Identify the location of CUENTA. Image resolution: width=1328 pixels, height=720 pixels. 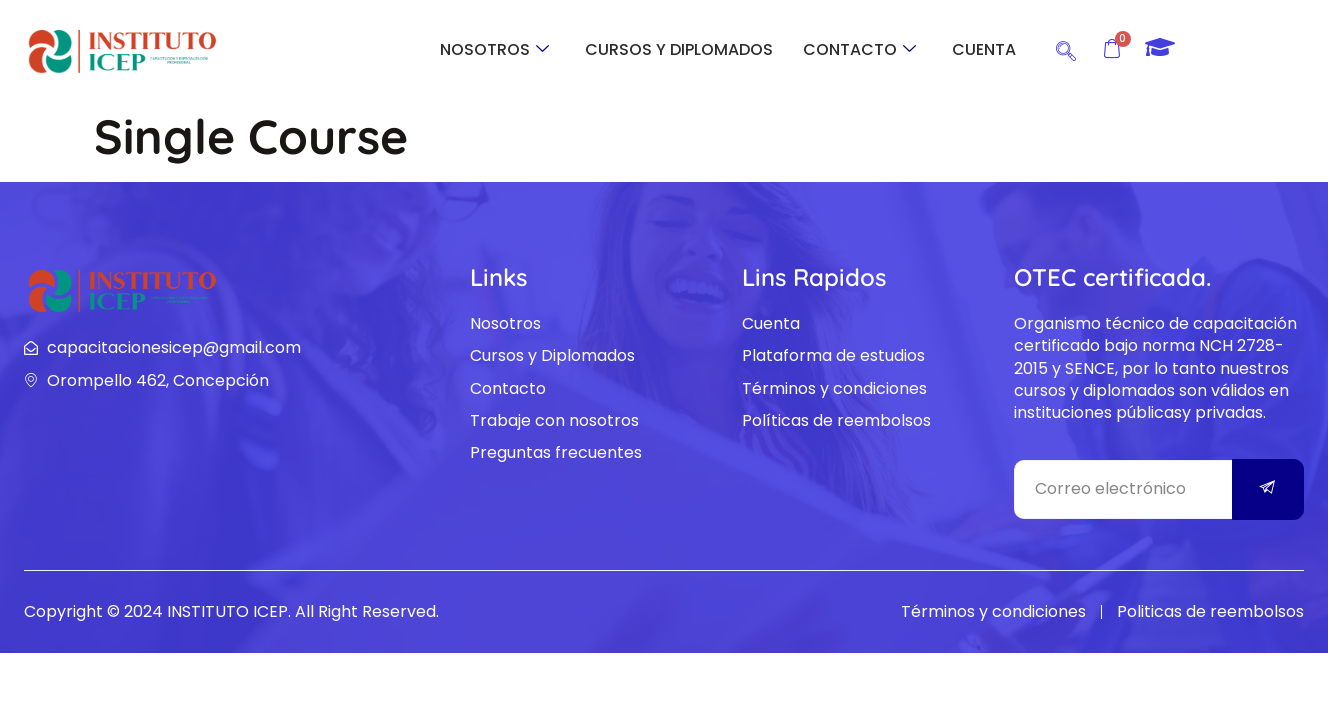
(984, 49).